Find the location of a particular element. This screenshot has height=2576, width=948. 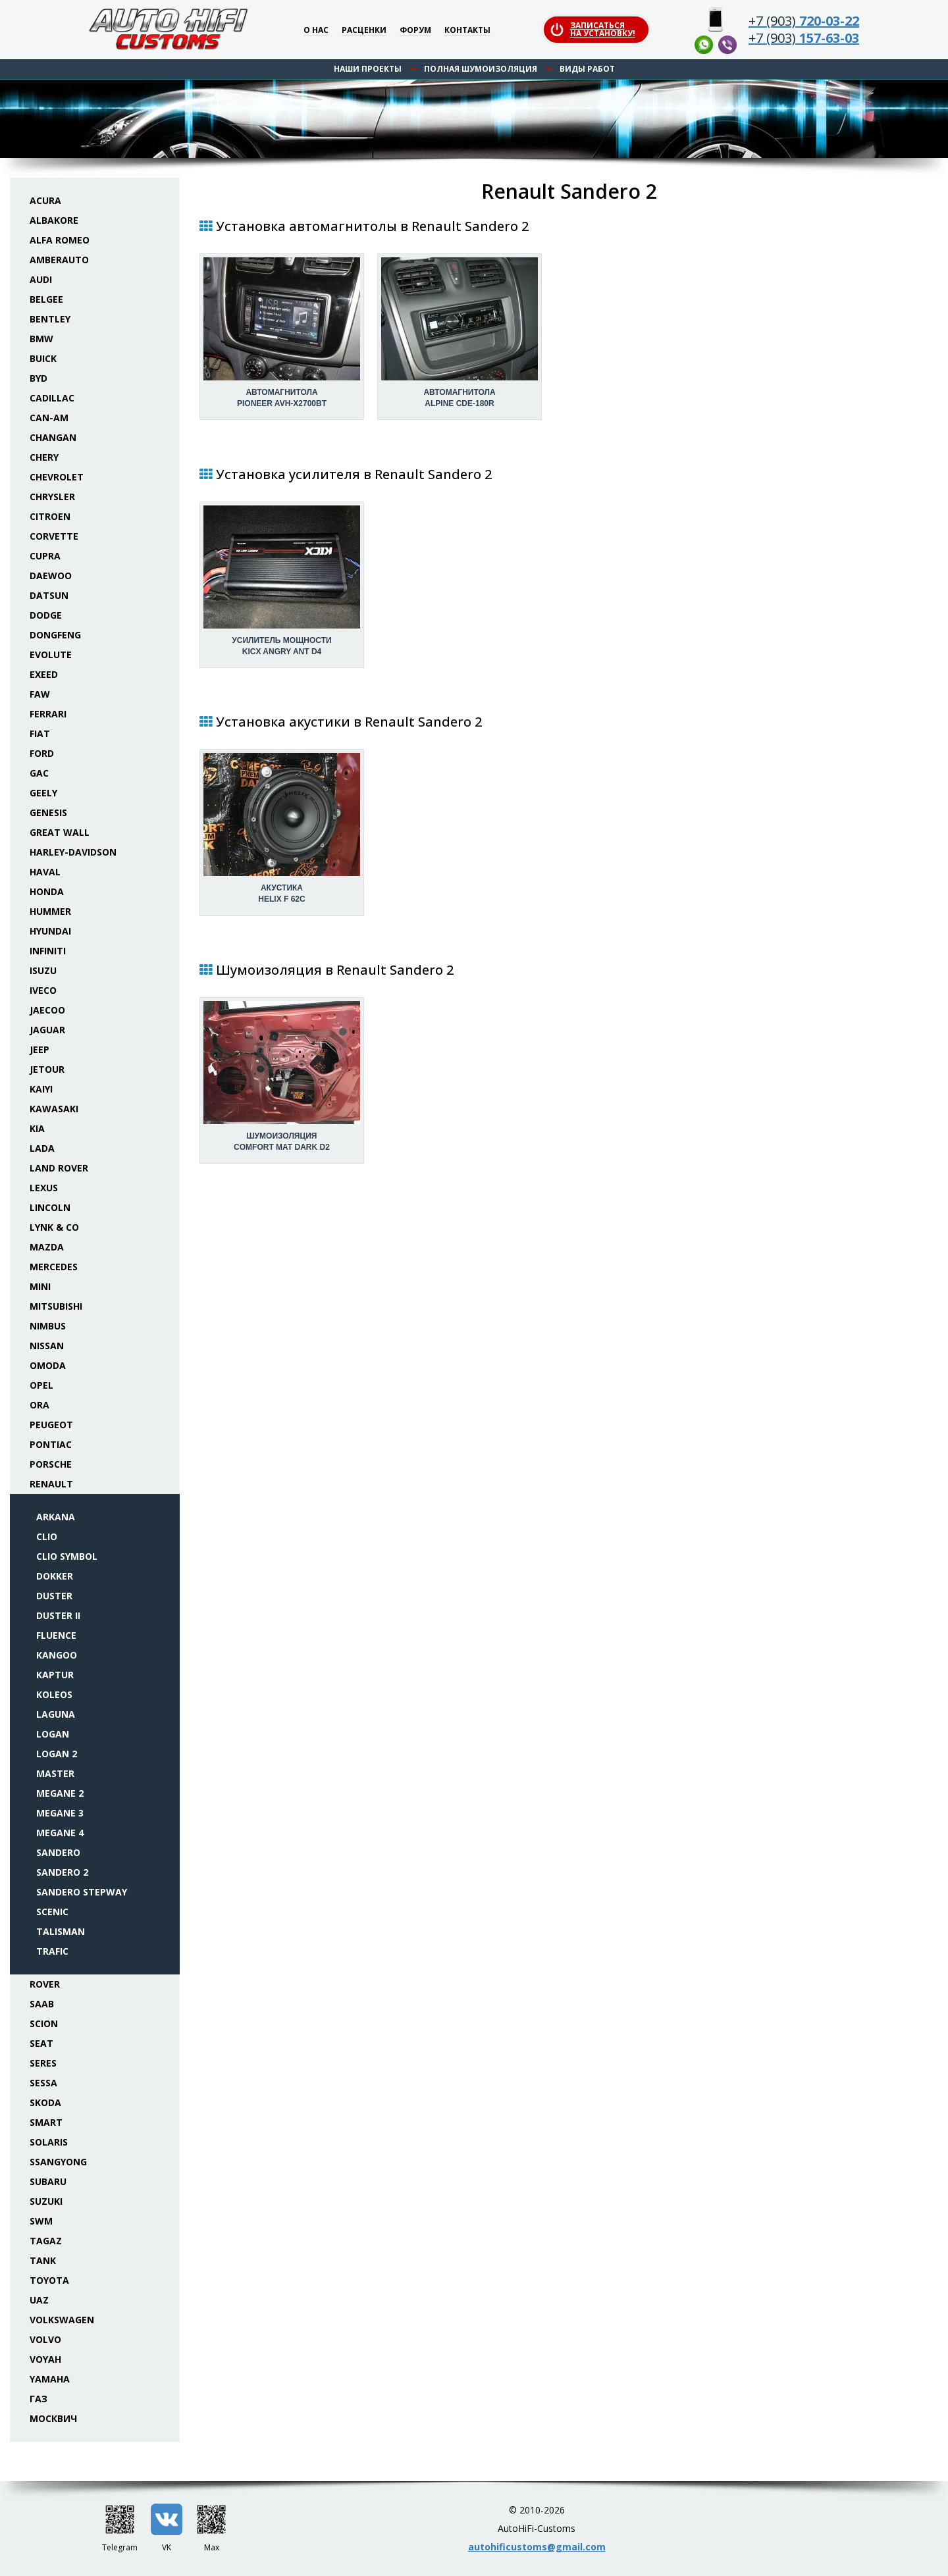

Полная шумоизоляция is located at coordinates (480, 68).